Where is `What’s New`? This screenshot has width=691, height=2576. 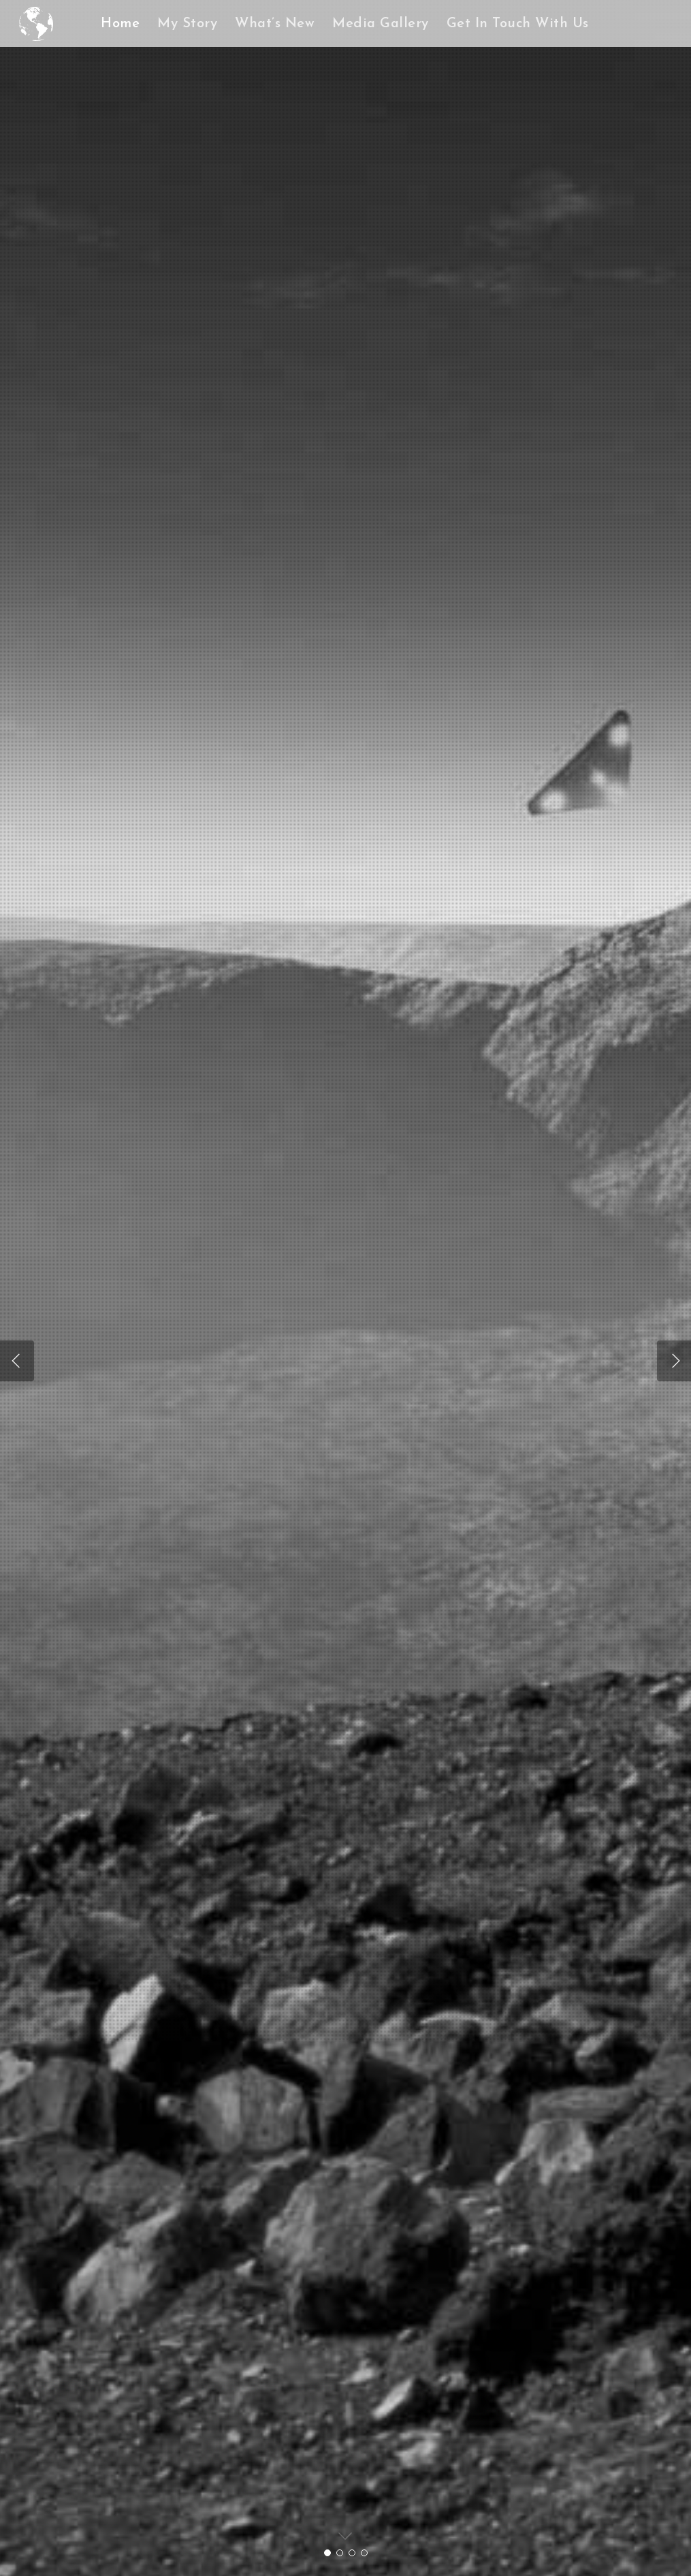
What’s New is located at coordinates (275, 24).